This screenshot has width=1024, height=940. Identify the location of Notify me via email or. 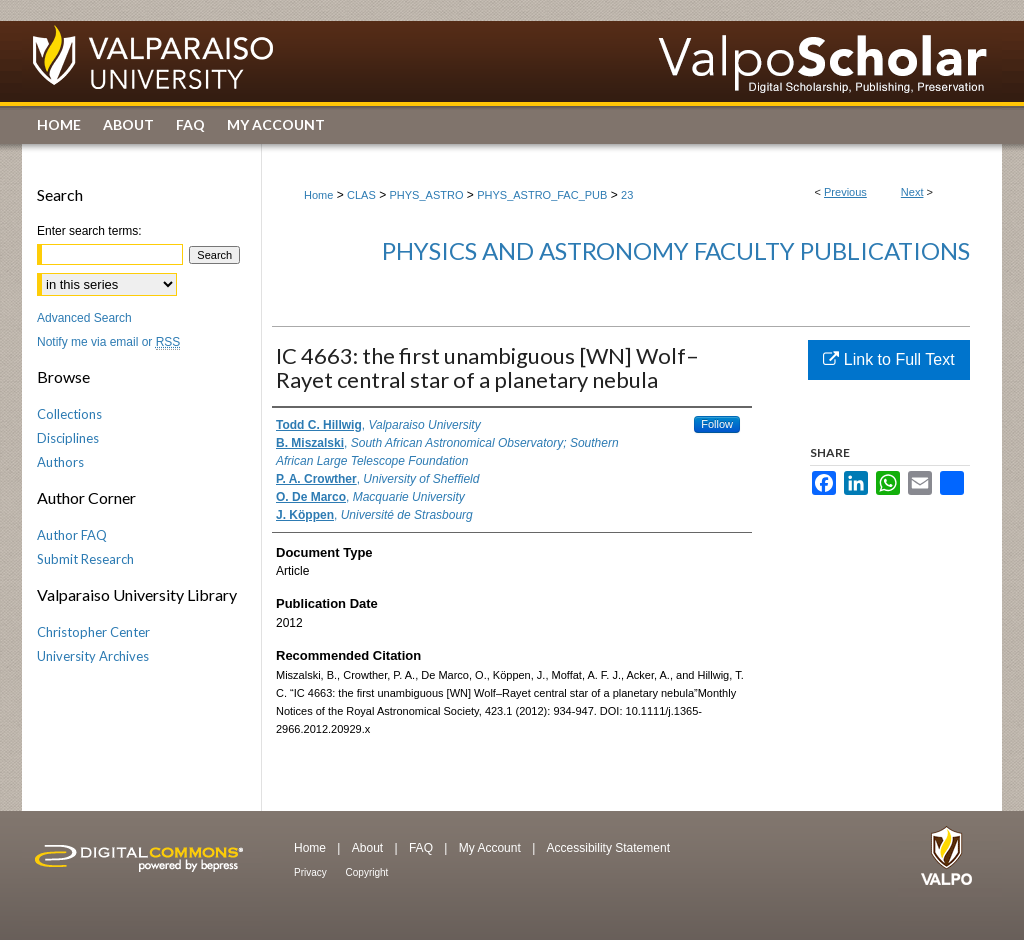
(108, 342).